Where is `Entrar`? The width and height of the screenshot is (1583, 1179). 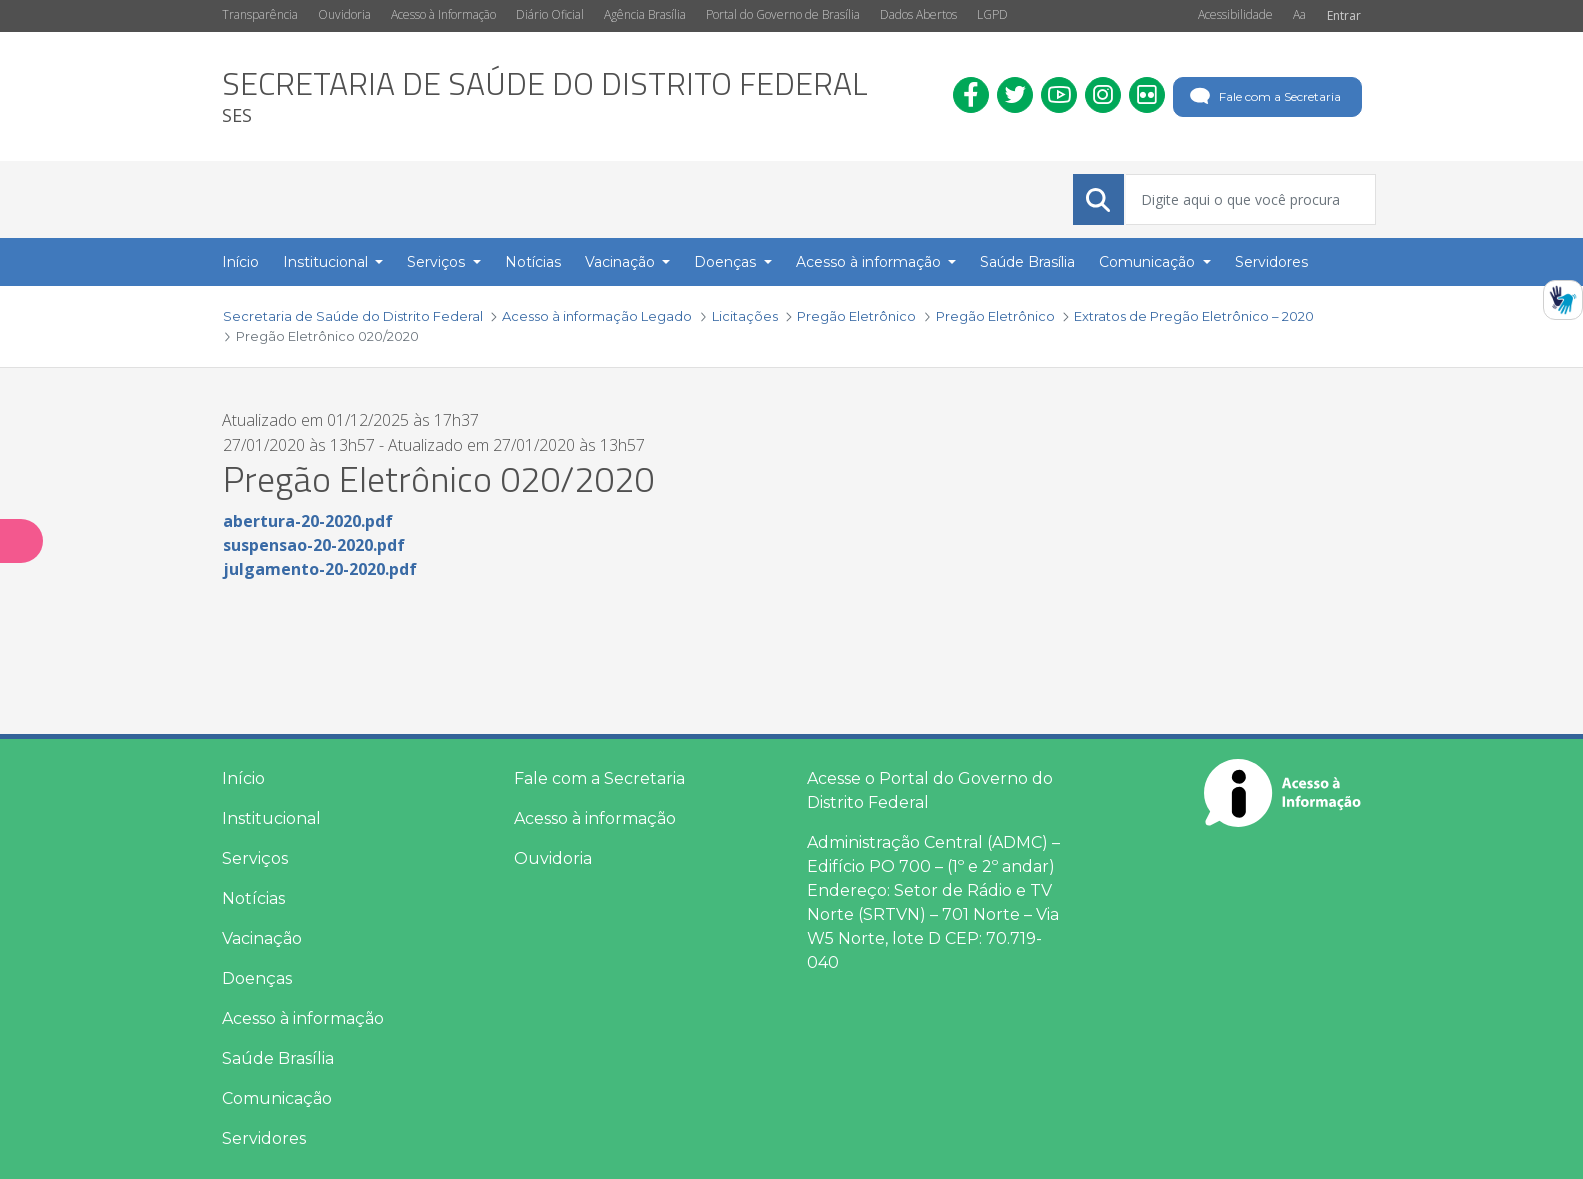
Entrar is located at coordinates (1344, 15).